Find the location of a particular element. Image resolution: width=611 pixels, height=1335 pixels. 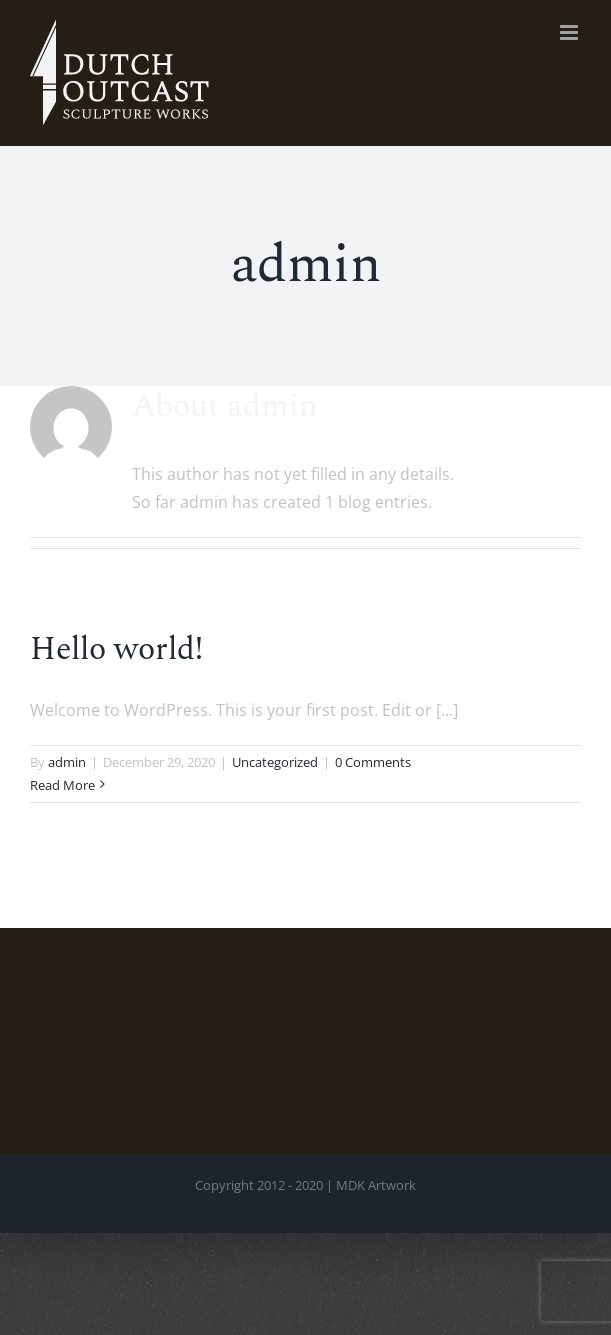

[Toggle mobile menu] is located at coordinates (570, 32).